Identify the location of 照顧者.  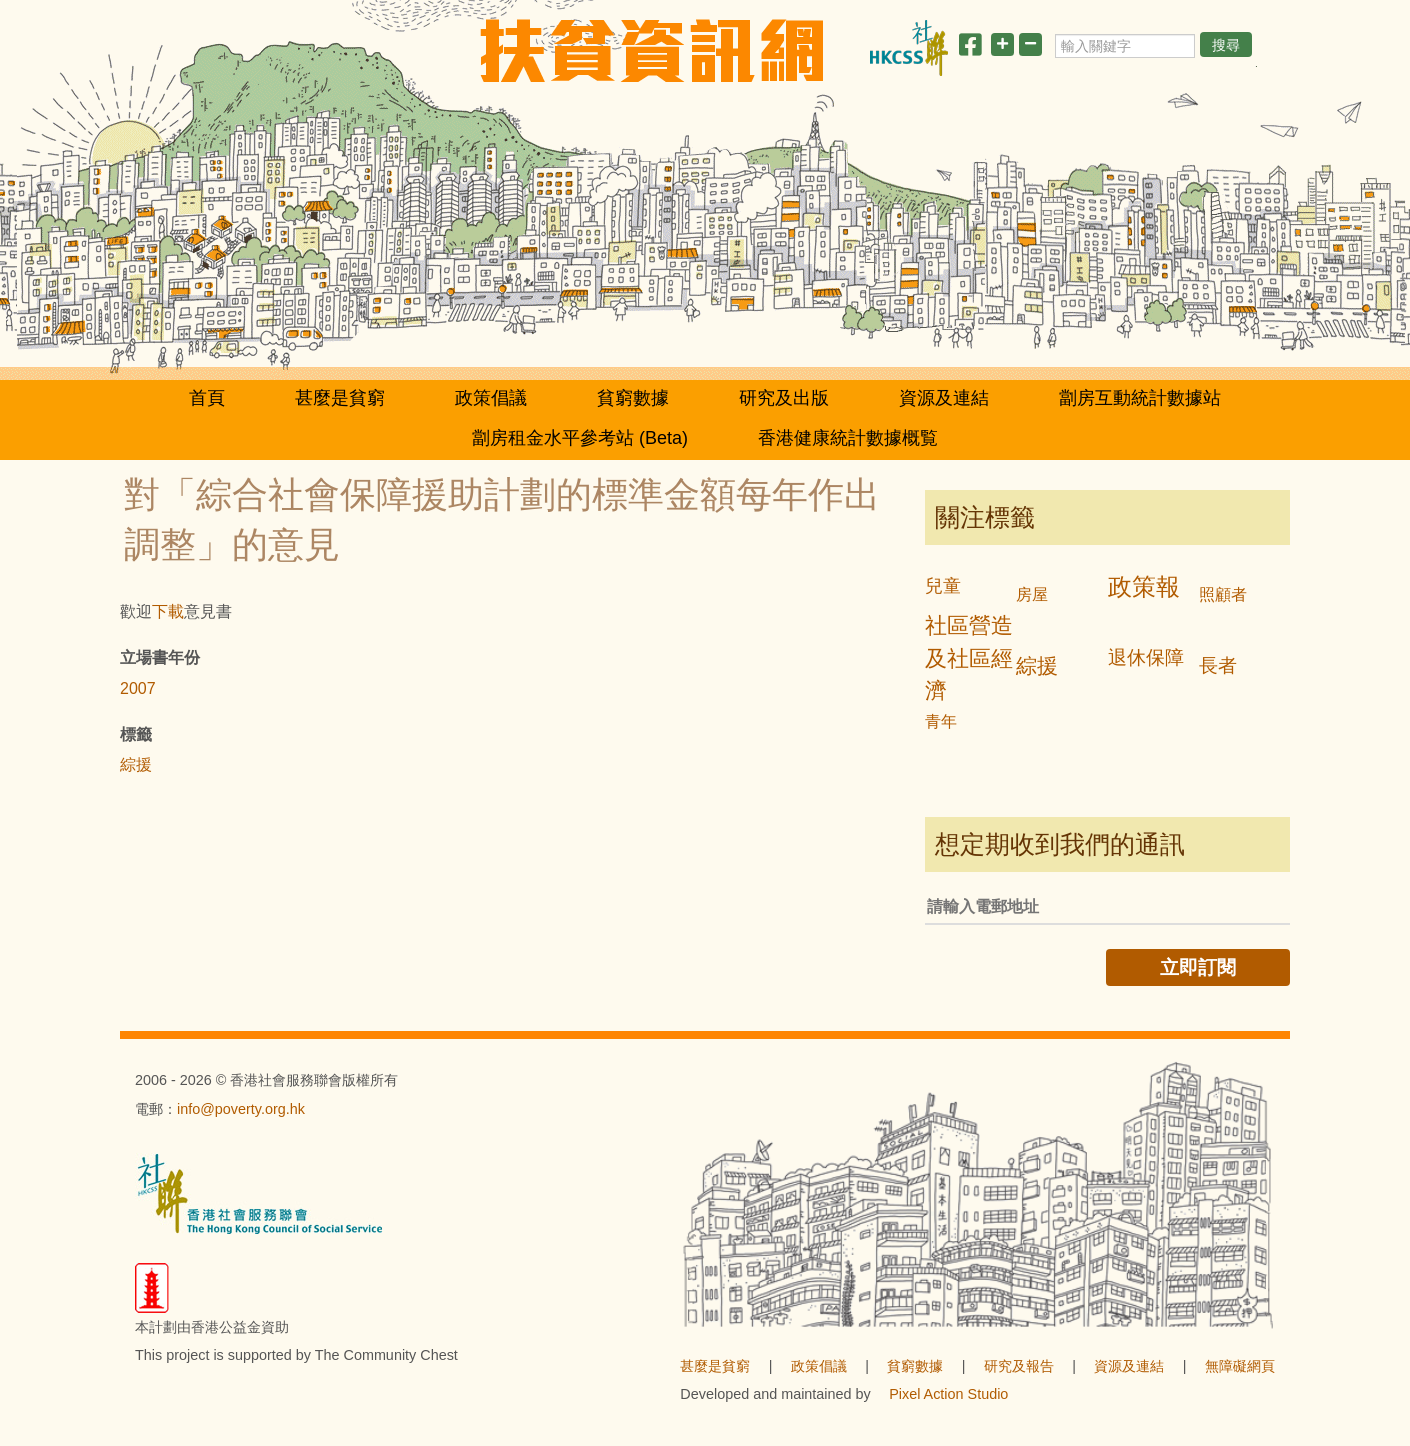
(1223, 594).